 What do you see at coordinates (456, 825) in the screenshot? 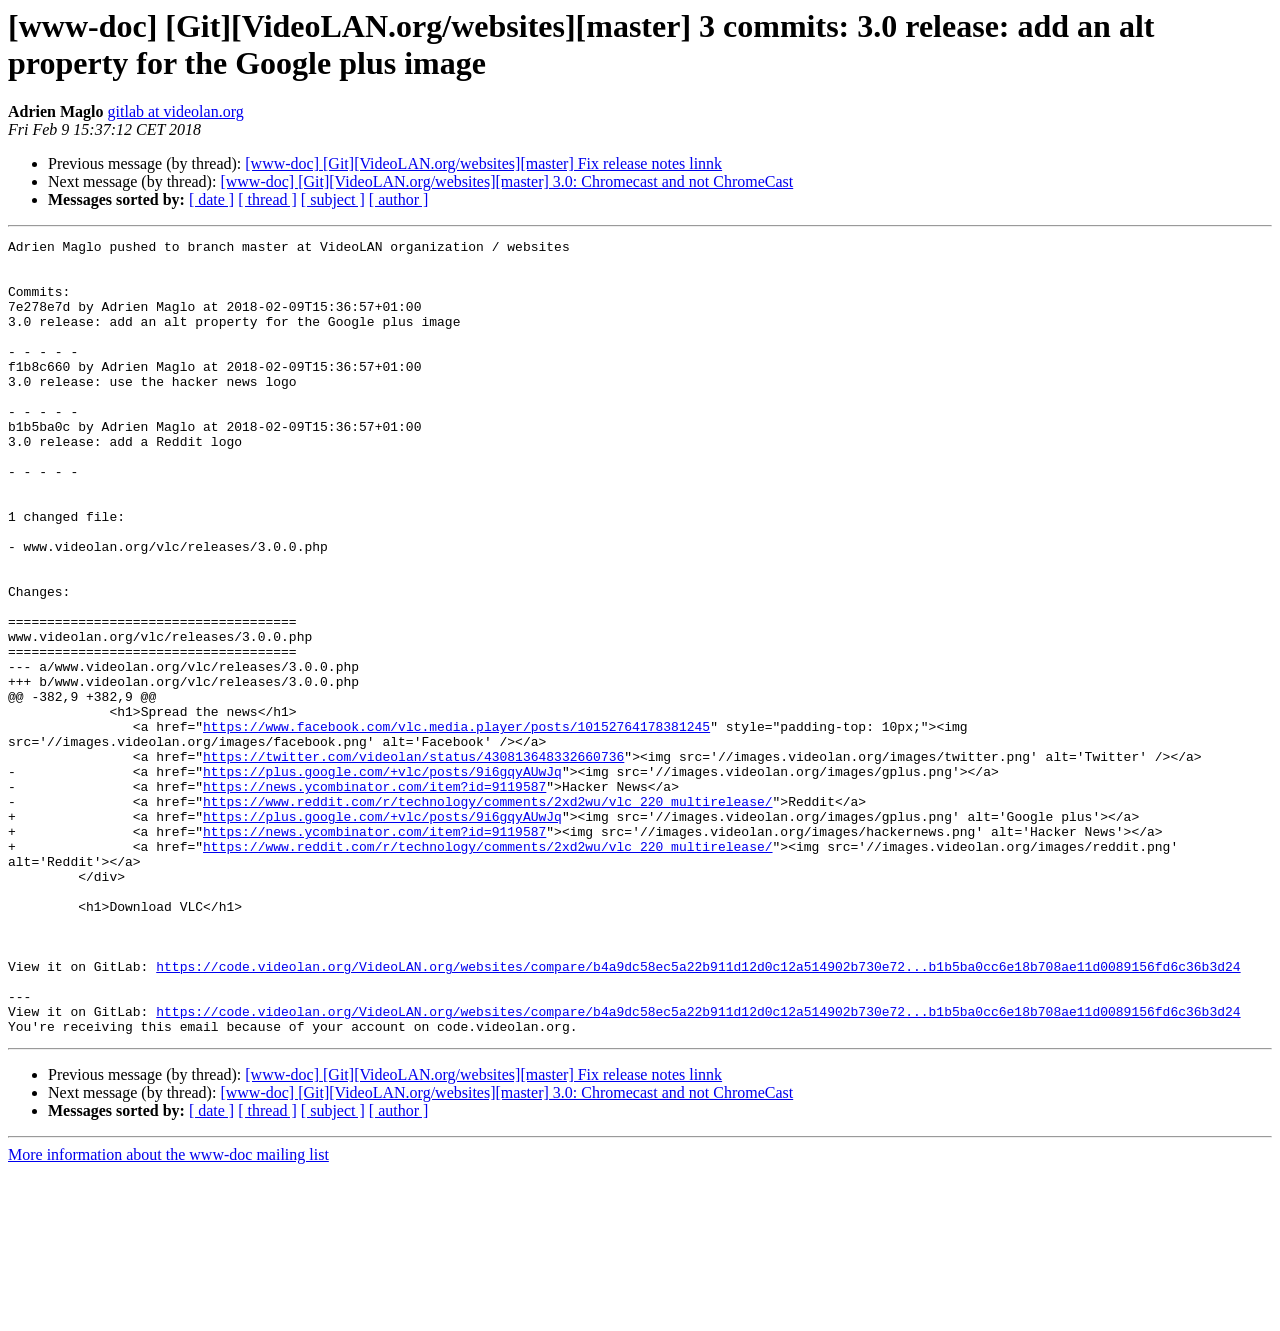
I see `https://www.facebook.com/vlc.media.player/posts/10152764178381245` at bounding box center [456, 825].